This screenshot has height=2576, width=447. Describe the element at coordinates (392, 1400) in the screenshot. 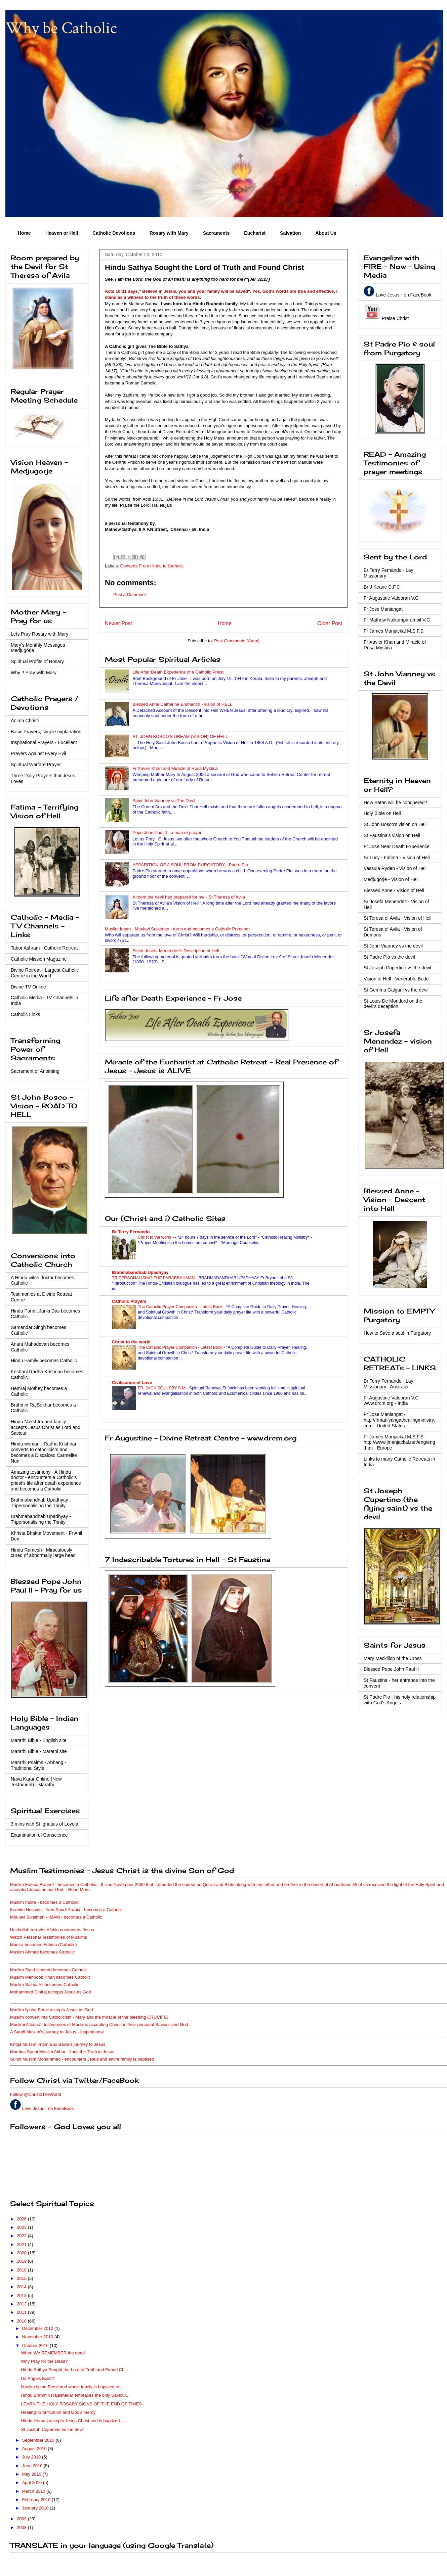

I see `Fr Augustine Valooran V.C - www.drcm.org - India` at that location.